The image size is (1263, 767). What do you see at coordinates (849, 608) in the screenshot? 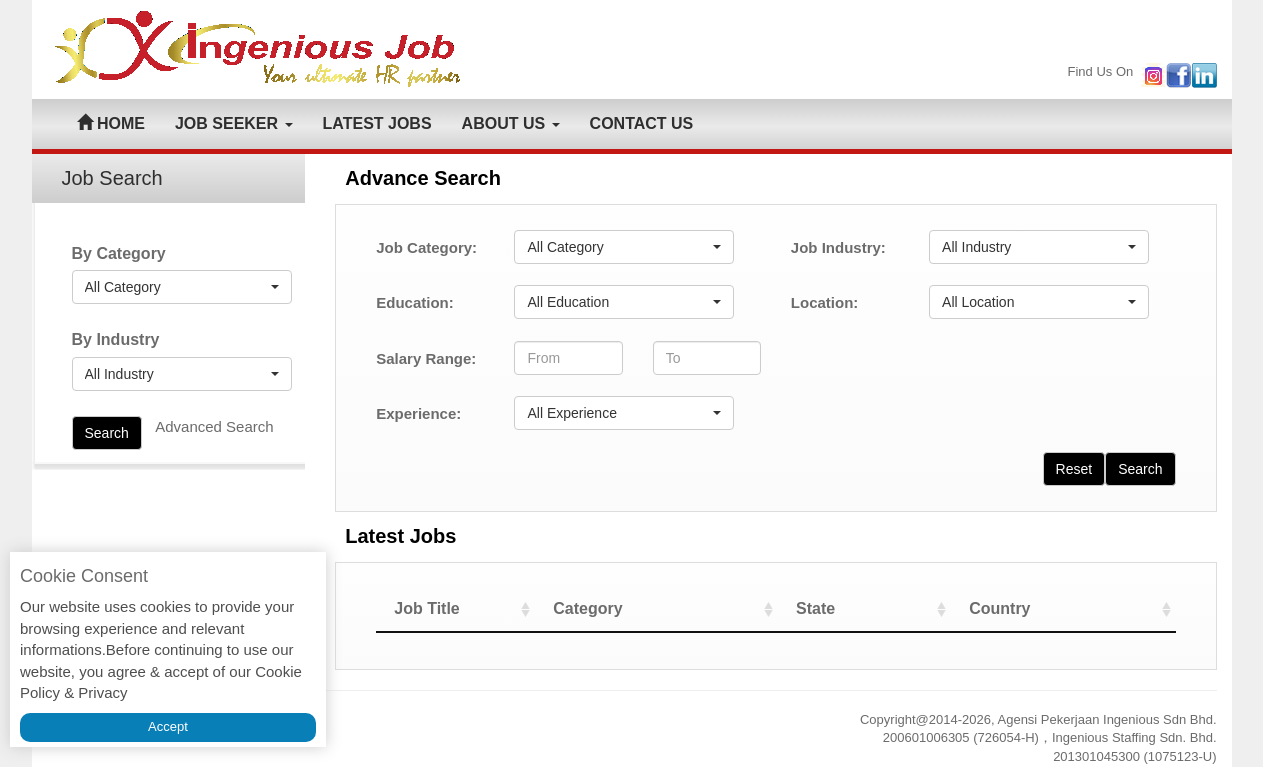
I see `State` at bounding box center [849, 608].